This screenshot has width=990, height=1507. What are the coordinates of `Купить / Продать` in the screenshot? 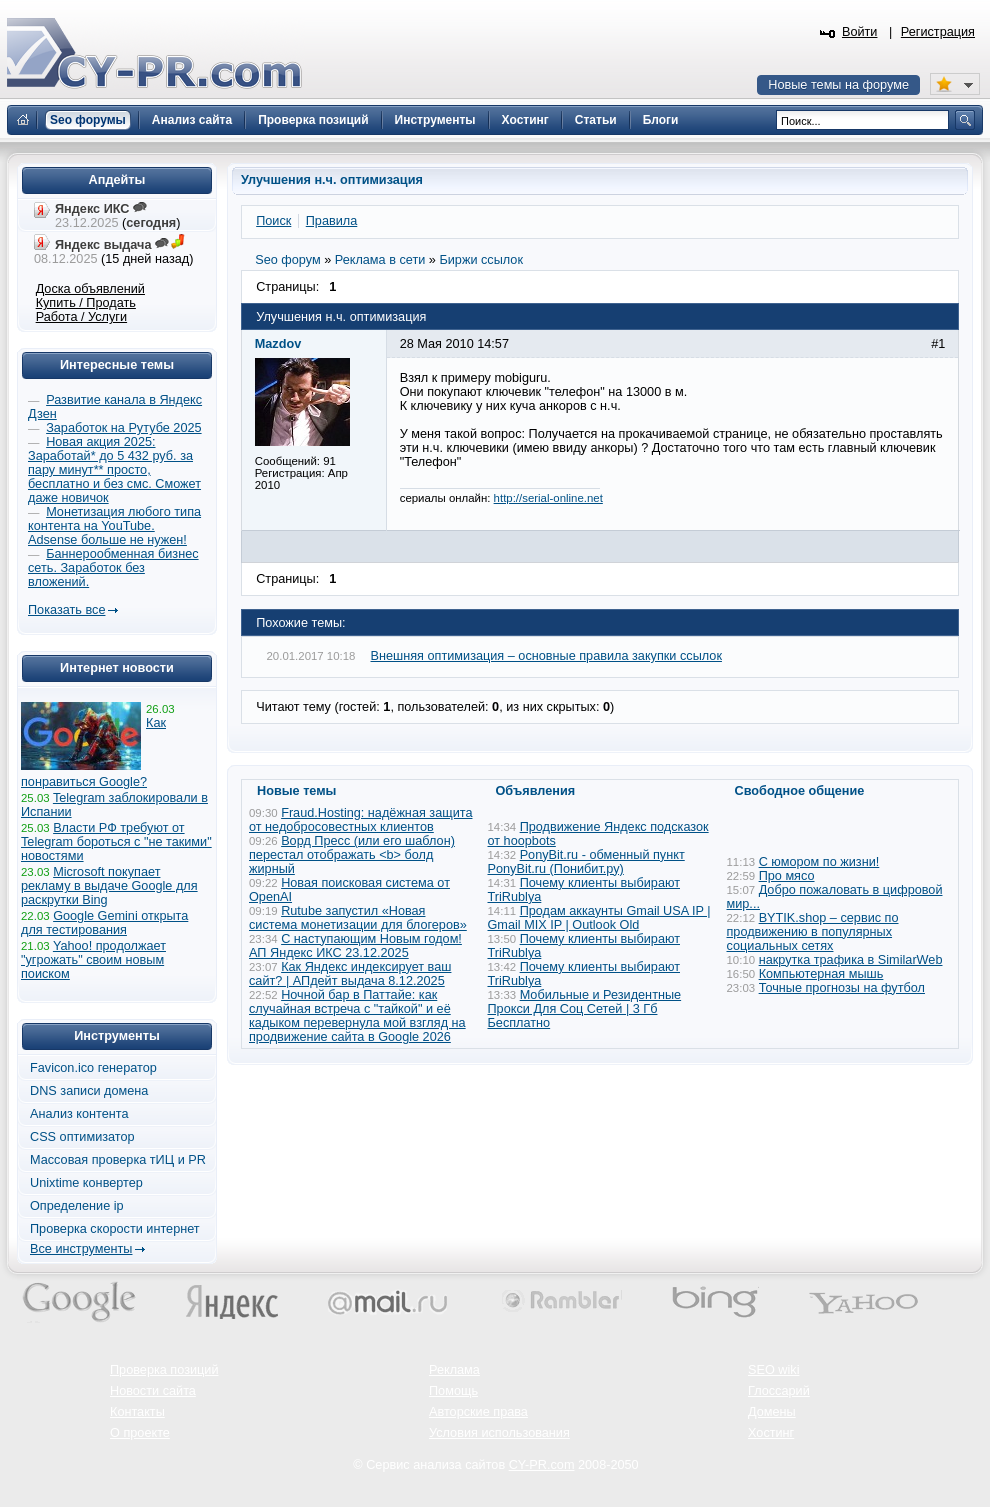 It's located at (86, 303).